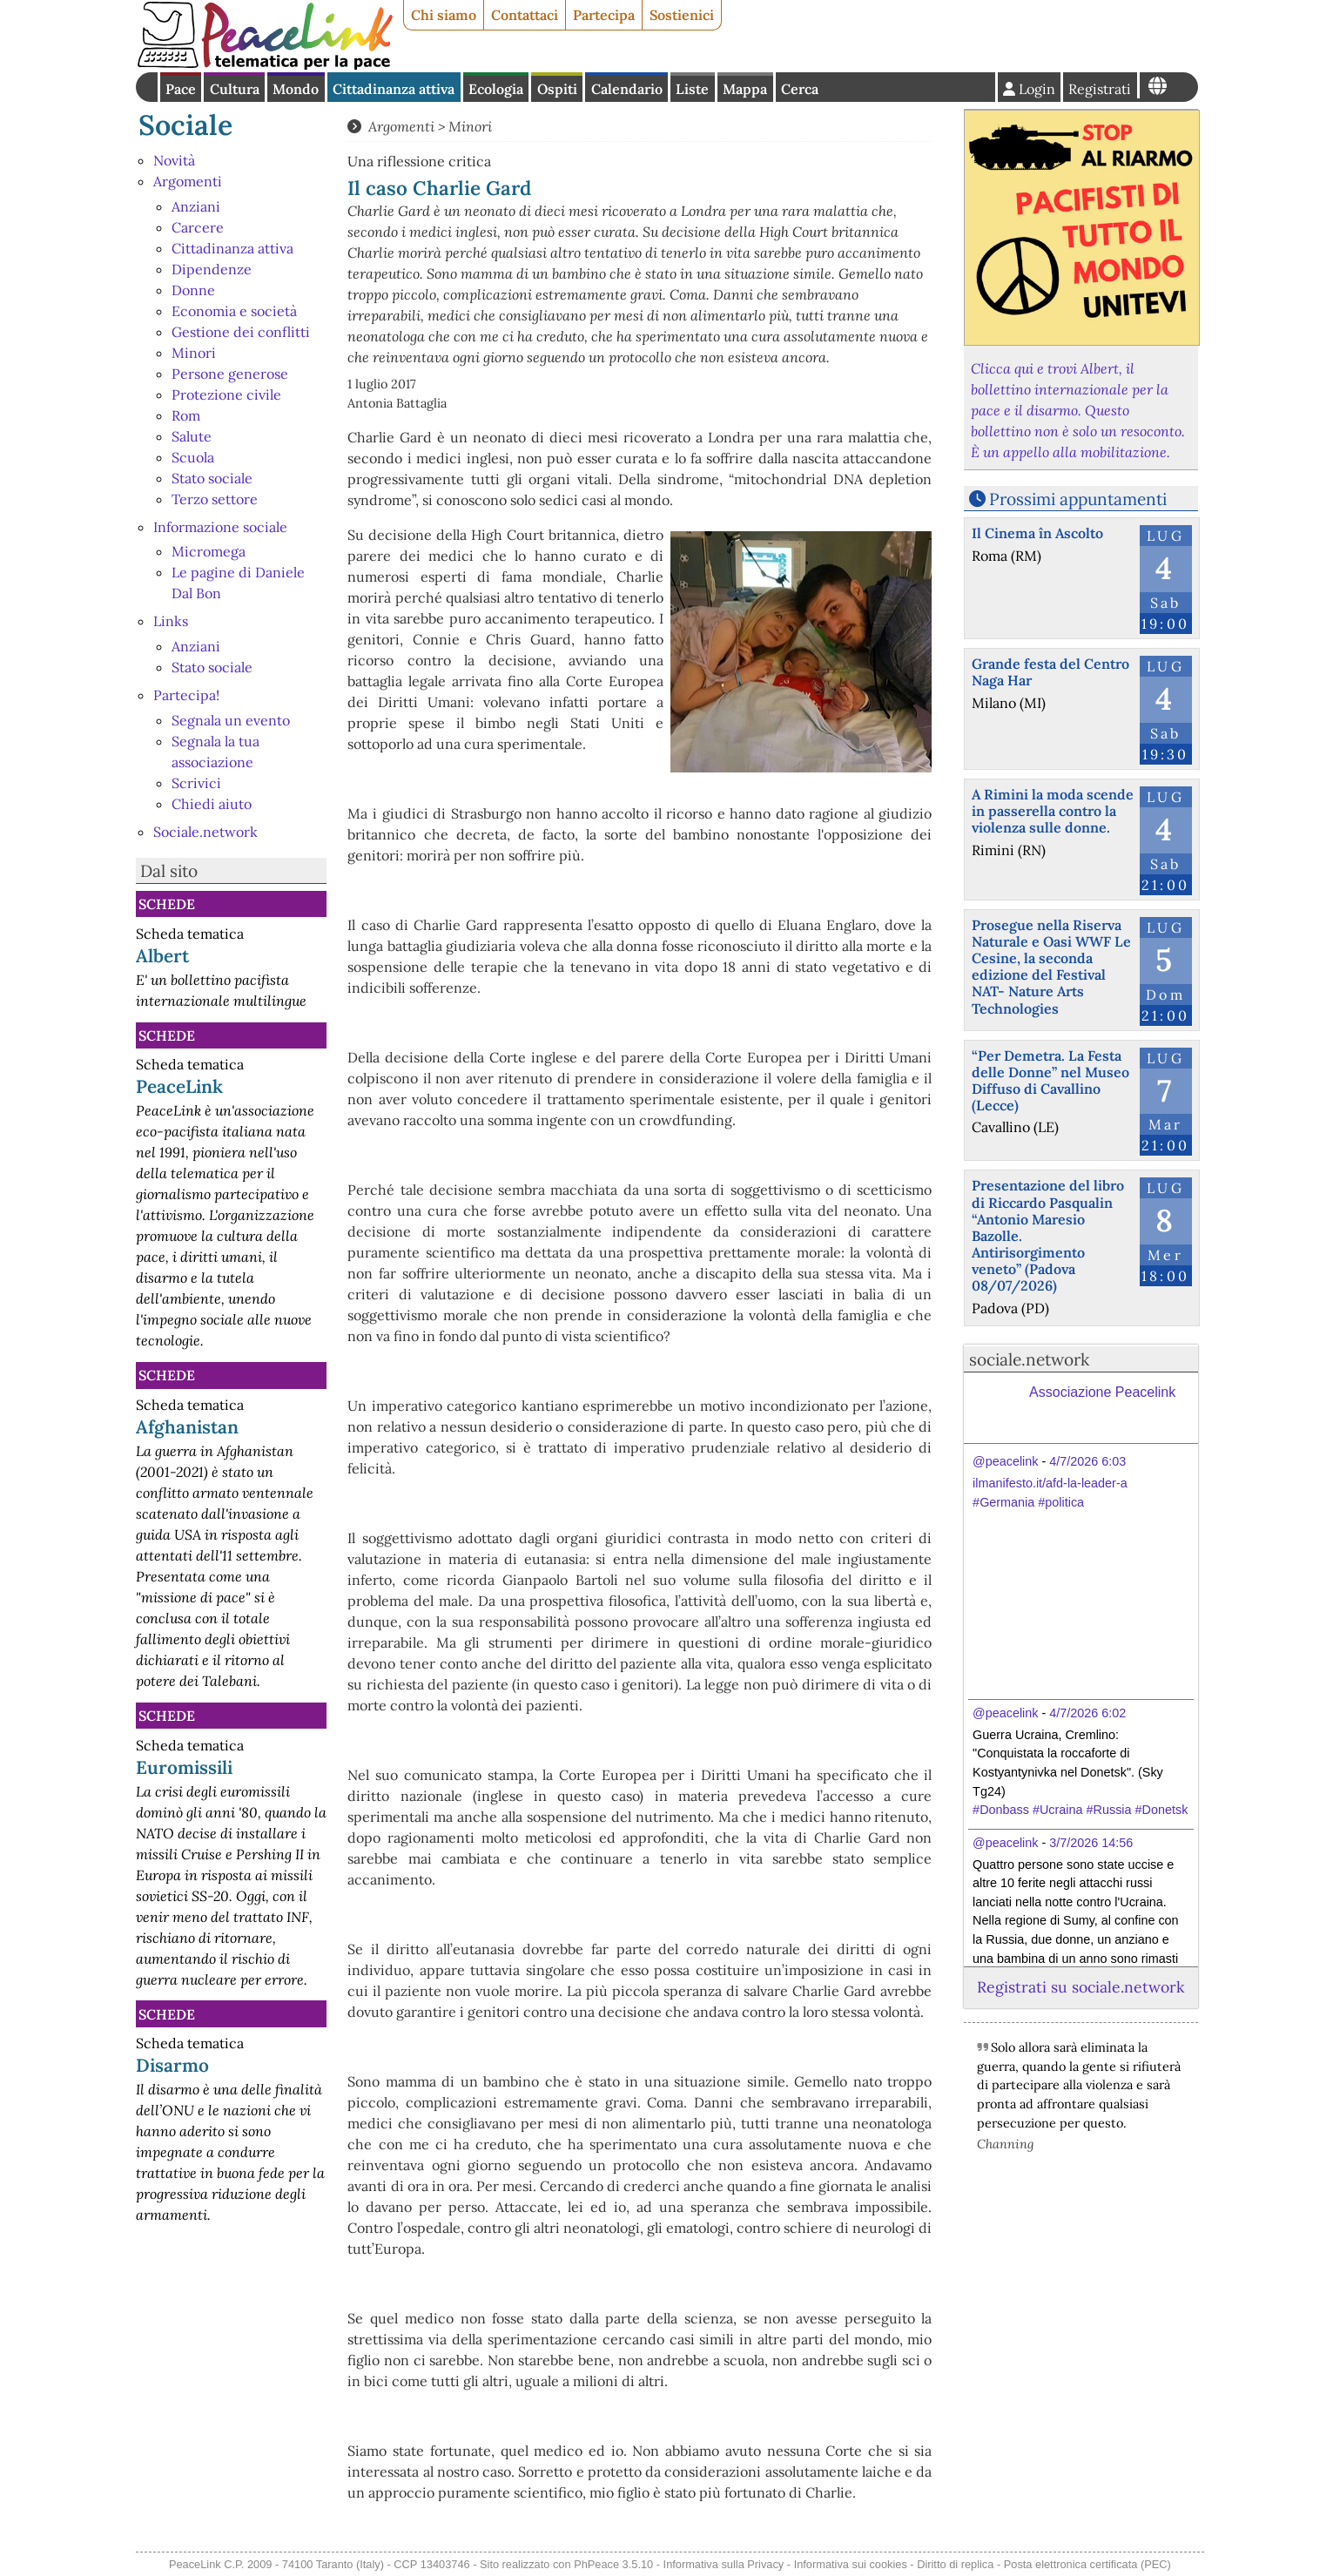 This screenshot has width=1333, height=2576. What do you see at coordinates (209, 551) in the screenshot?
I see `Micromega` at bounding box center [209, 551].